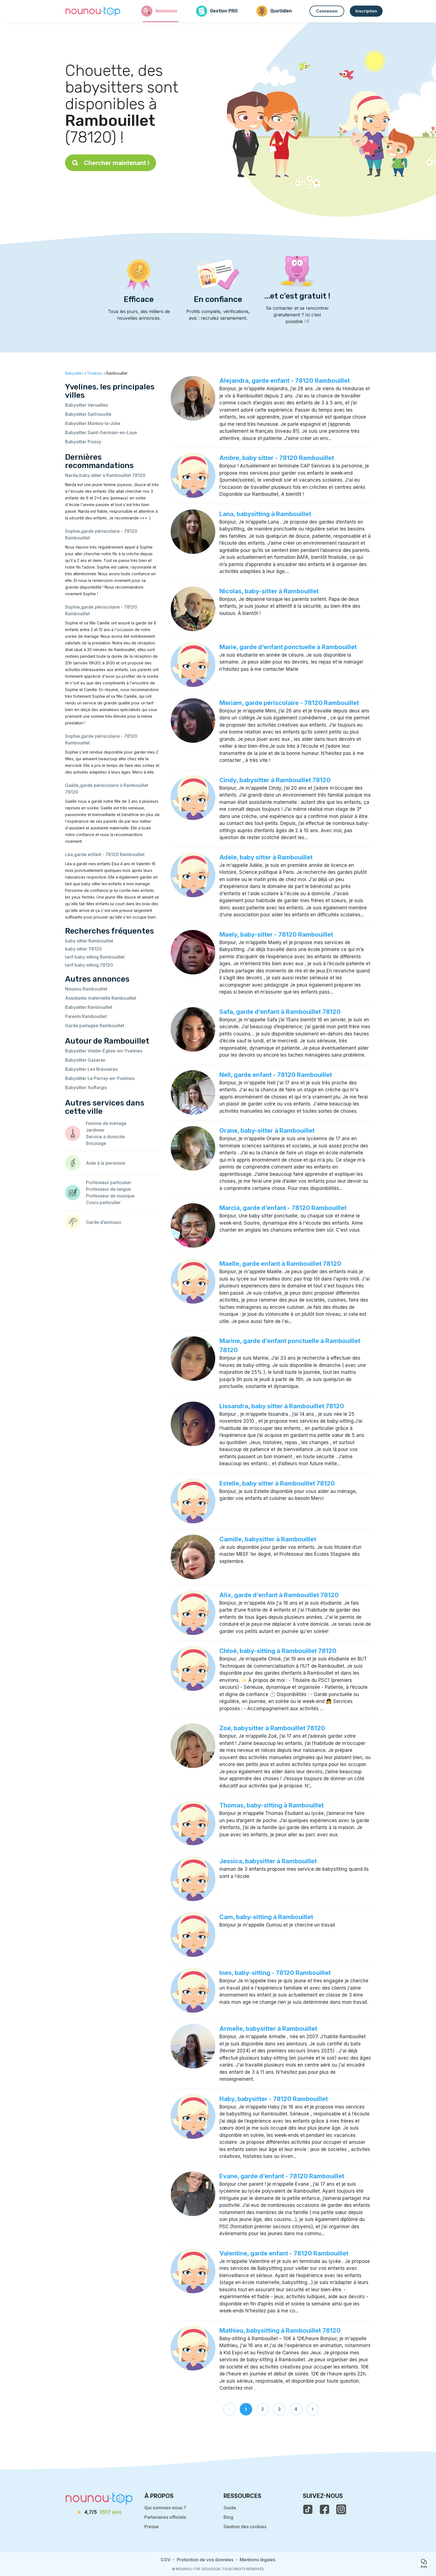 This screenshot has height=2576, width=436. Describe the element at coordinates (280, 2330) in the screenshot. I see `Mathieu, babysitting à Rambouillet 78120` at that location.